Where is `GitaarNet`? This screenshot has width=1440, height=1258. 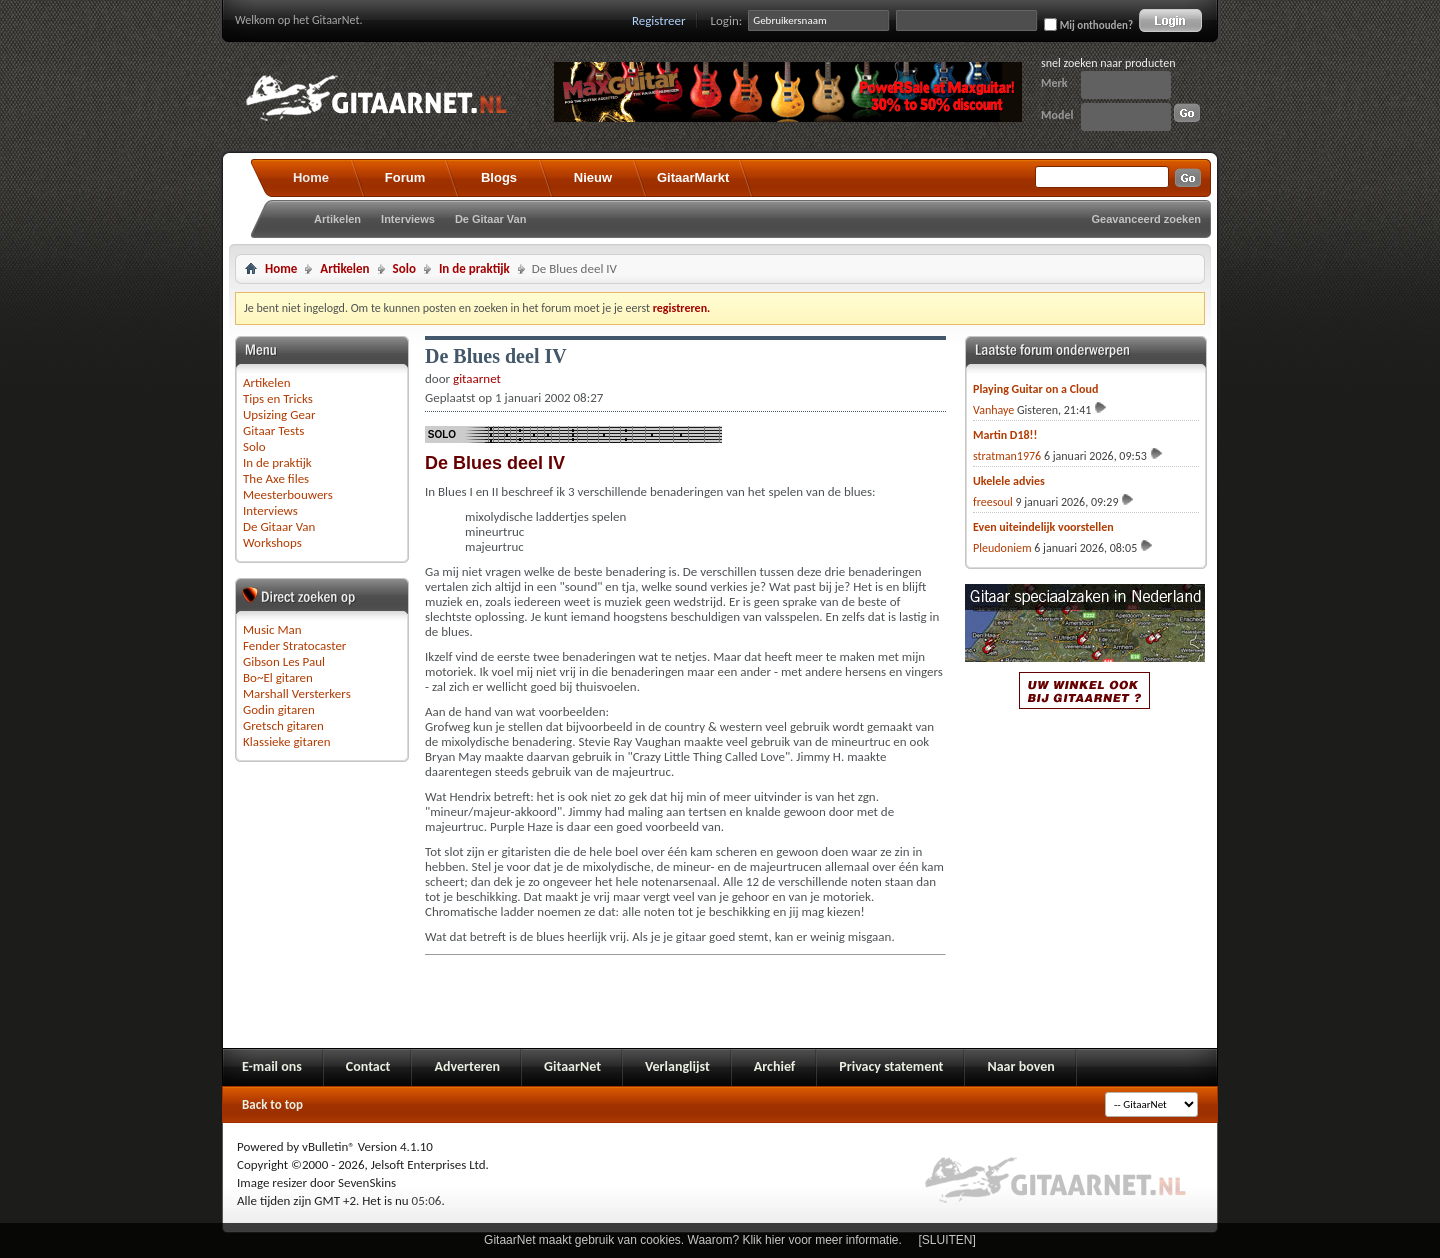 GitaarNet is located at coordinates (572, 1066).